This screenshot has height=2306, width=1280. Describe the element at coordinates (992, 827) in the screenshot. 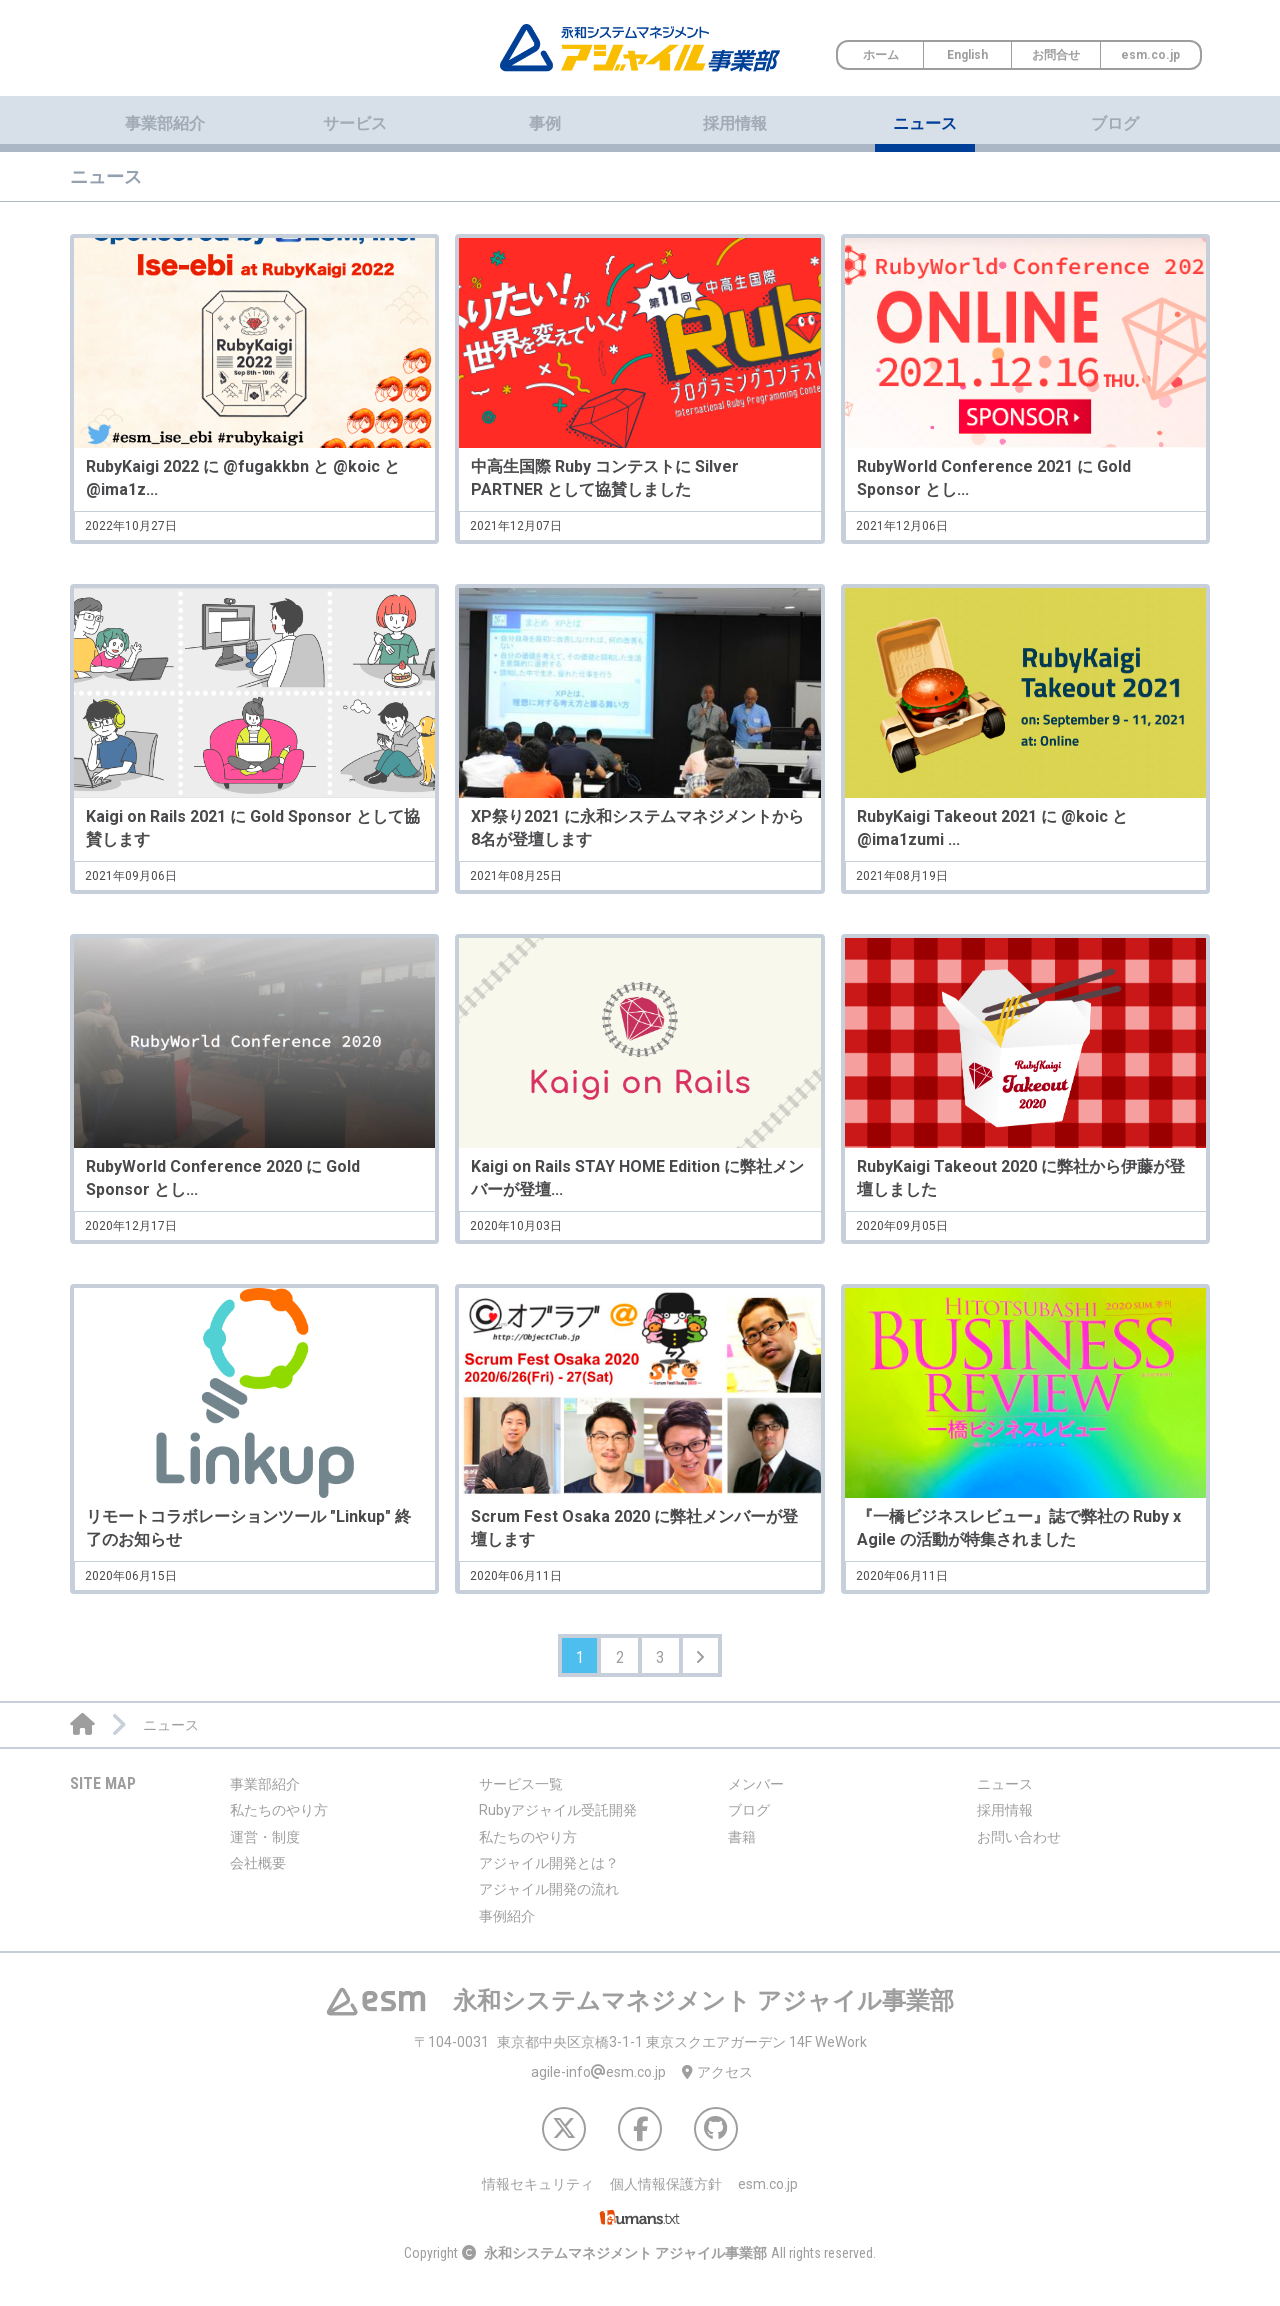

I see `RubyKaigi Takeout 2021 に @koic と @ima1zumi ...` at that location.